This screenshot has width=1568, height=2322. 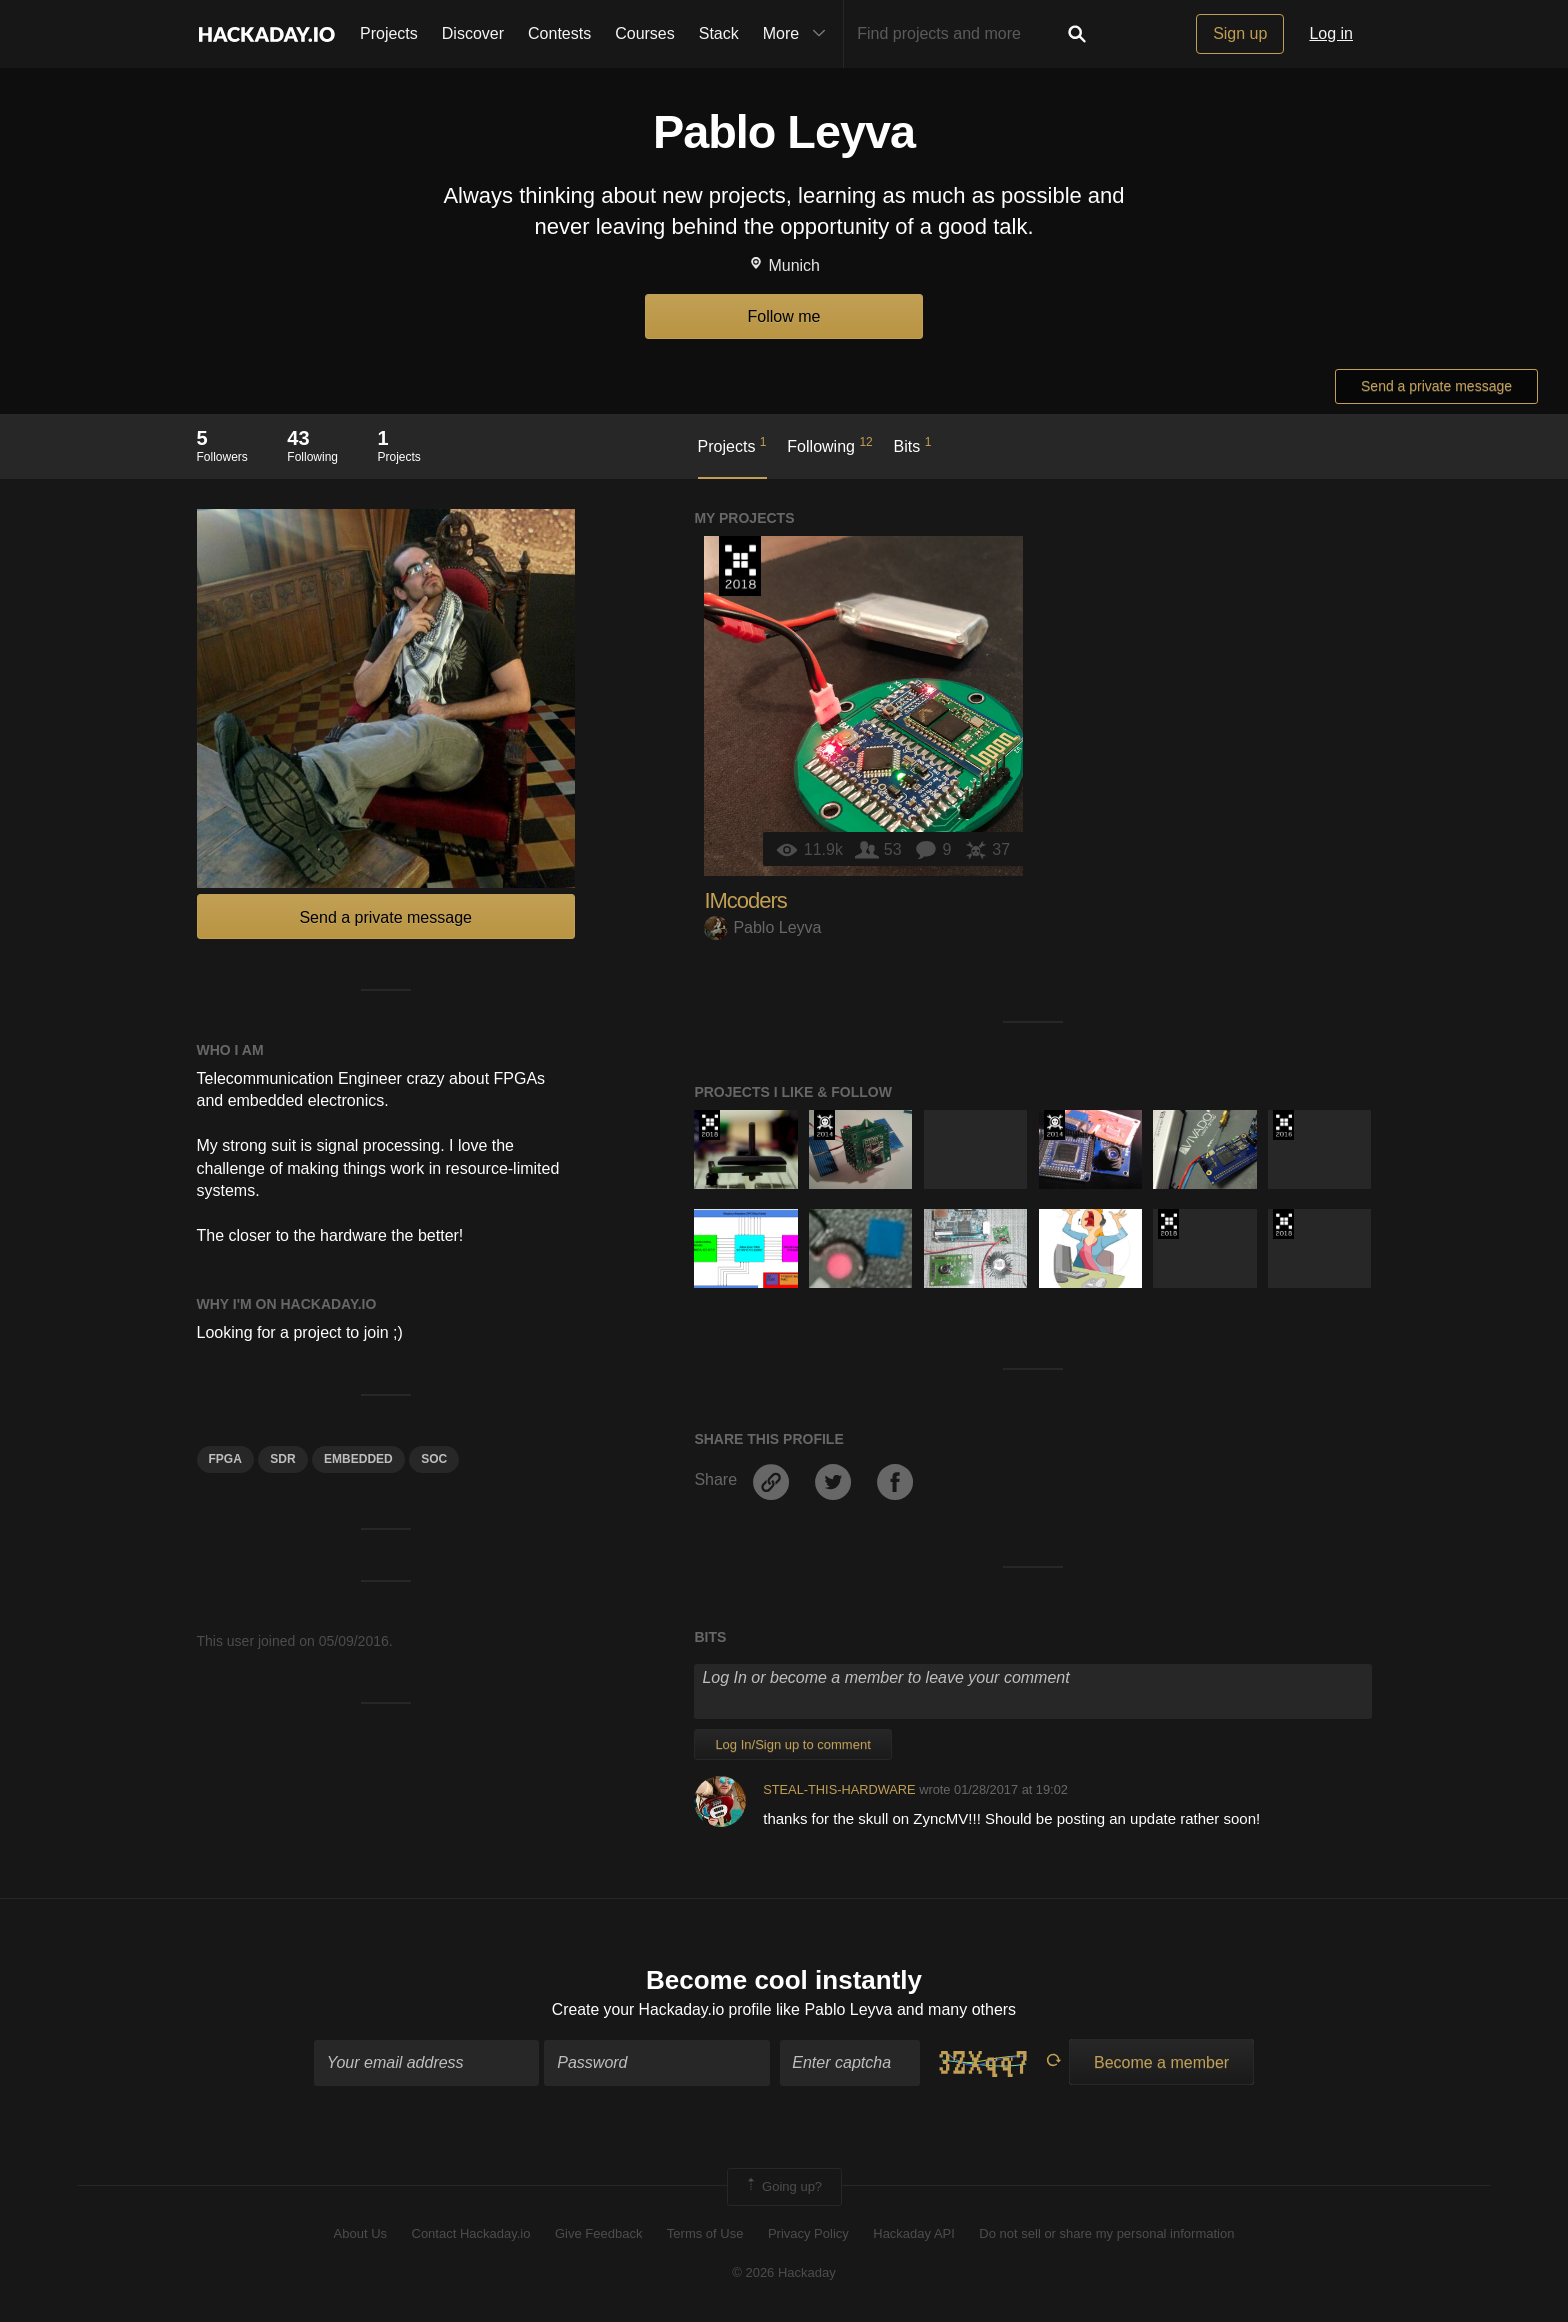 I want to click on © 2026 Hackaday, so click(x=784, y=2272).